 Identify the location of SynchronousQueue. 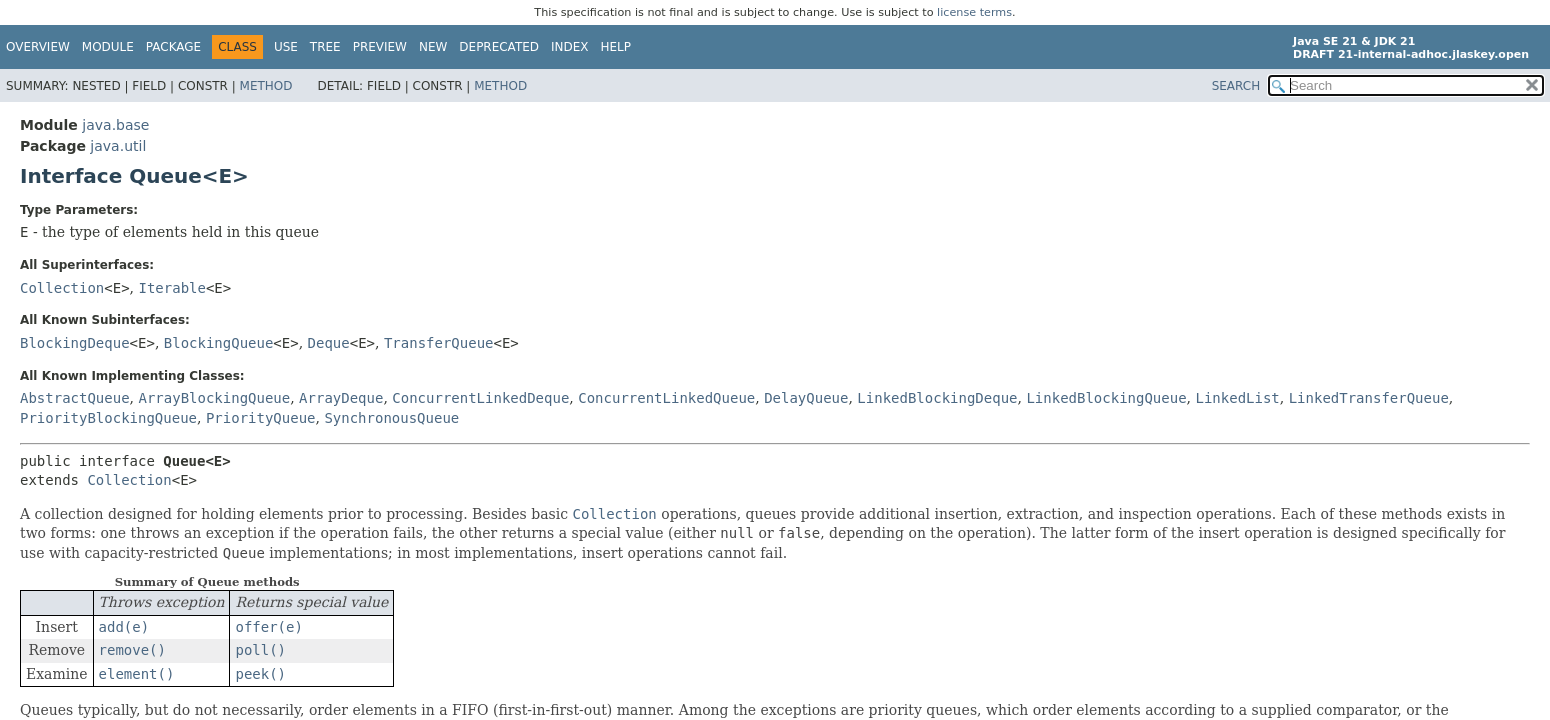
(391, 418).